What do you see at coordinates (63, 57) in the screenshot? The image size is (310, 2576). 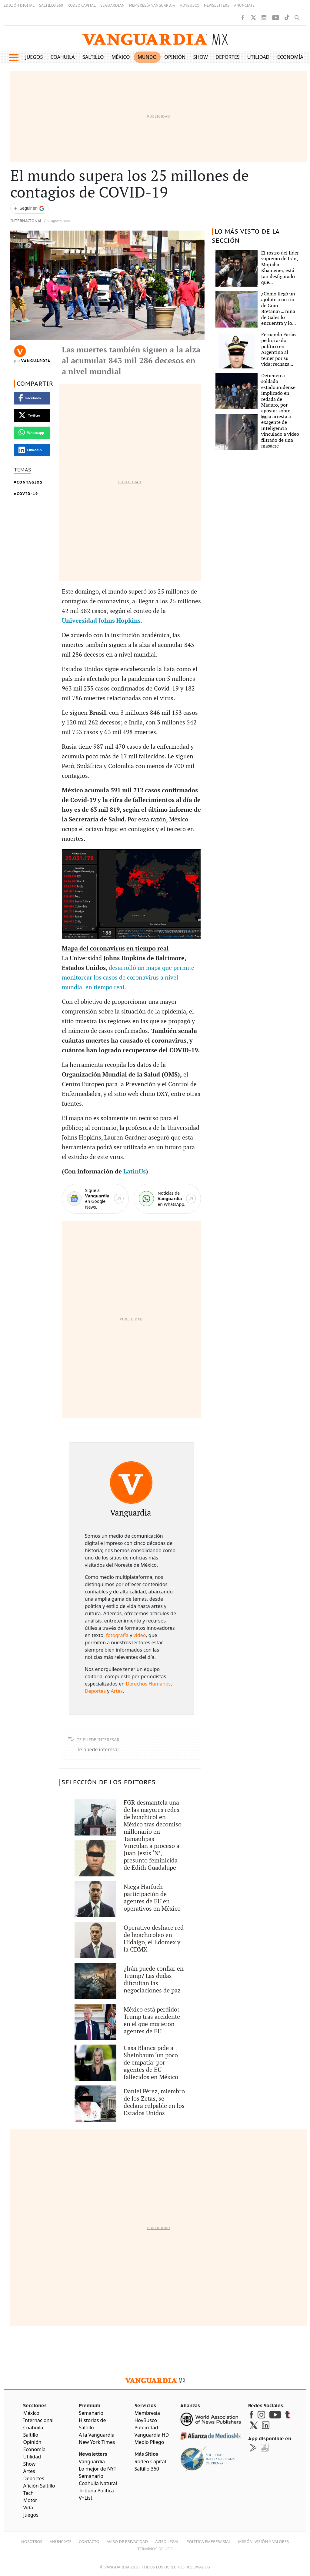 I see `Coahuila` at bounding box center [63, 57].